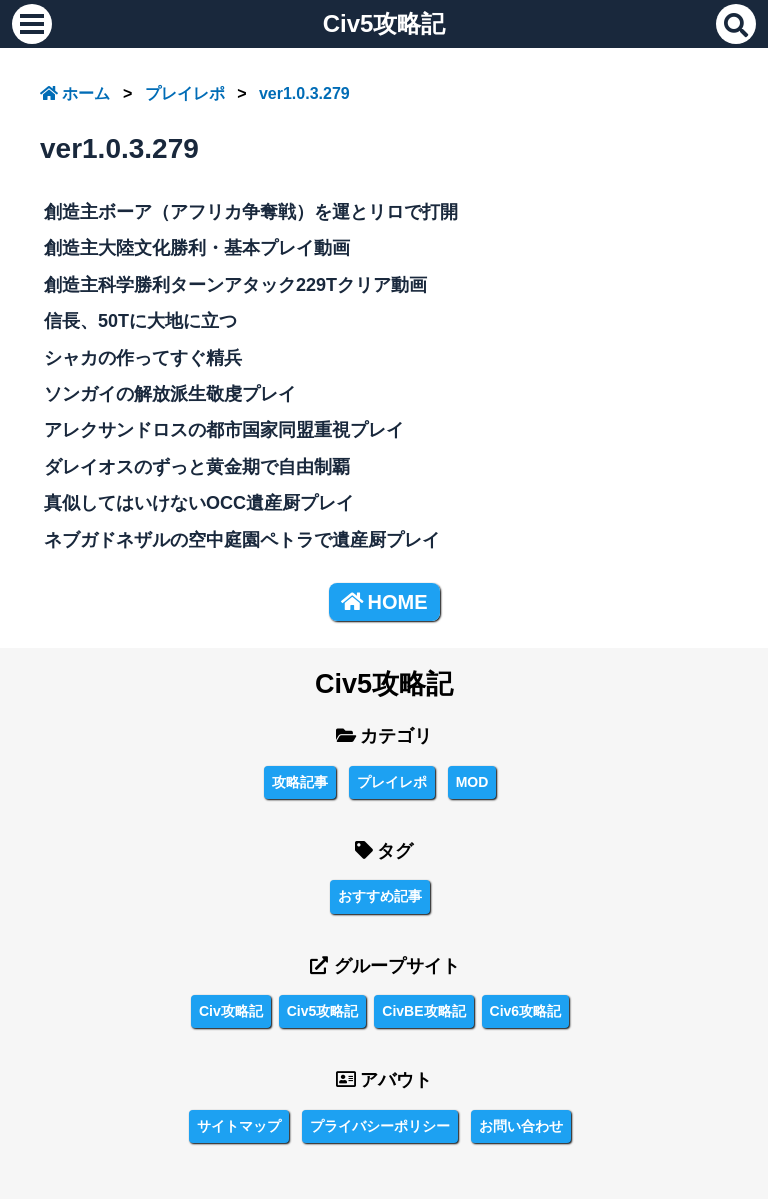  I want to click on 真似してはいけないOCC遺産厨プレイ, so click(199, 503).